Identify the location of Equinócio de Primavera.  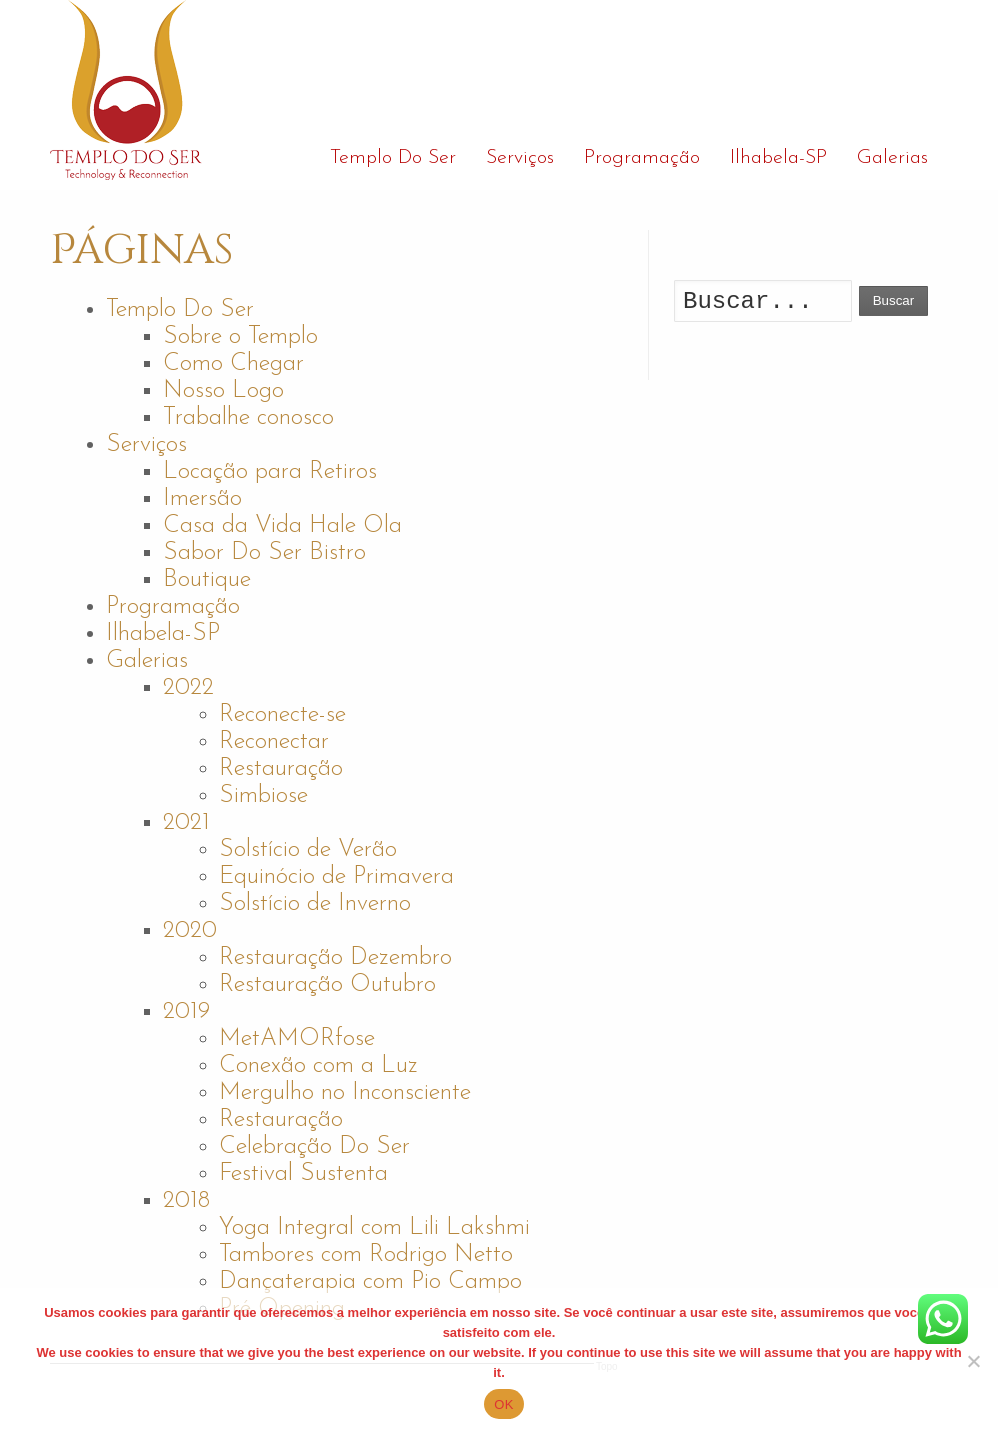
(336, 877).